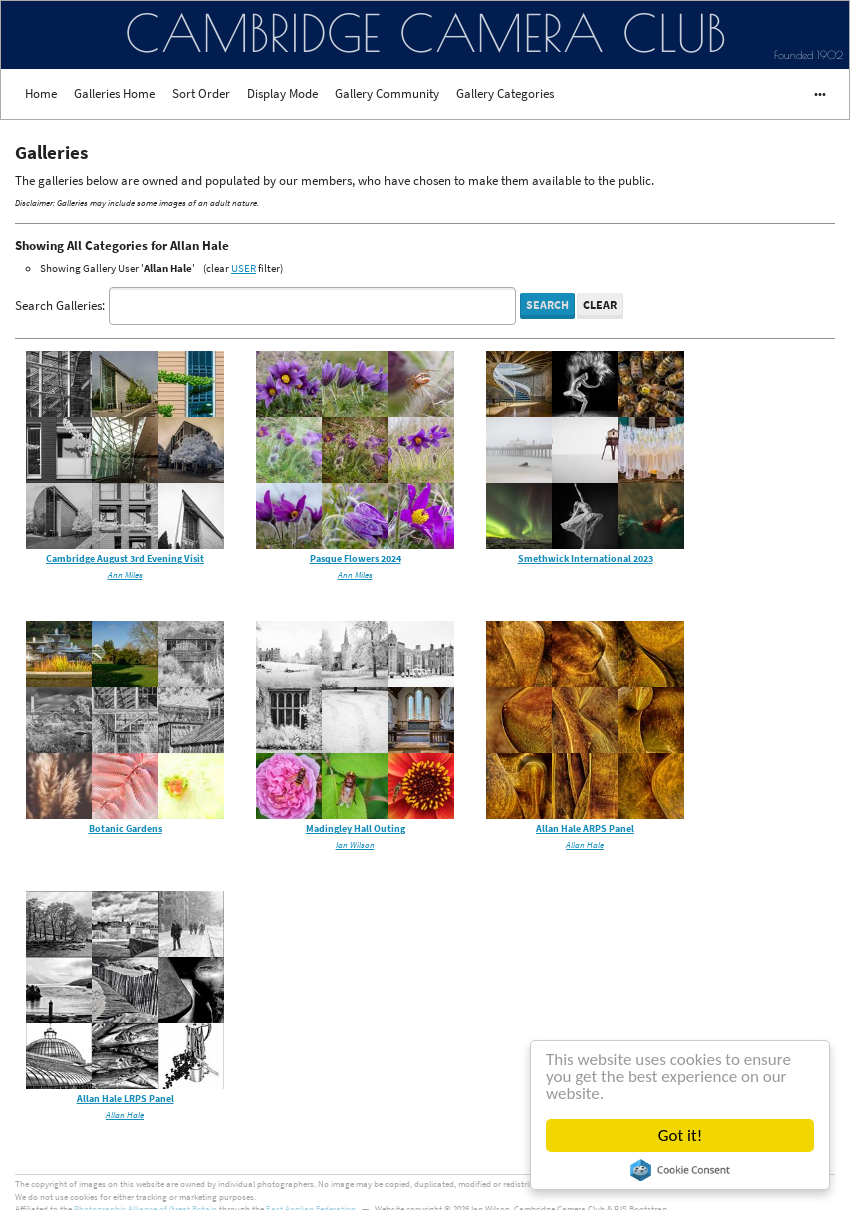 Image resolution: width=850 pixels, height=1210 pixels. What do you see at coordinates (680, 1170) in the screenshot?
I see `Cookie Consent plugin for the EU cookie law` at bounding box center [680, 1170].